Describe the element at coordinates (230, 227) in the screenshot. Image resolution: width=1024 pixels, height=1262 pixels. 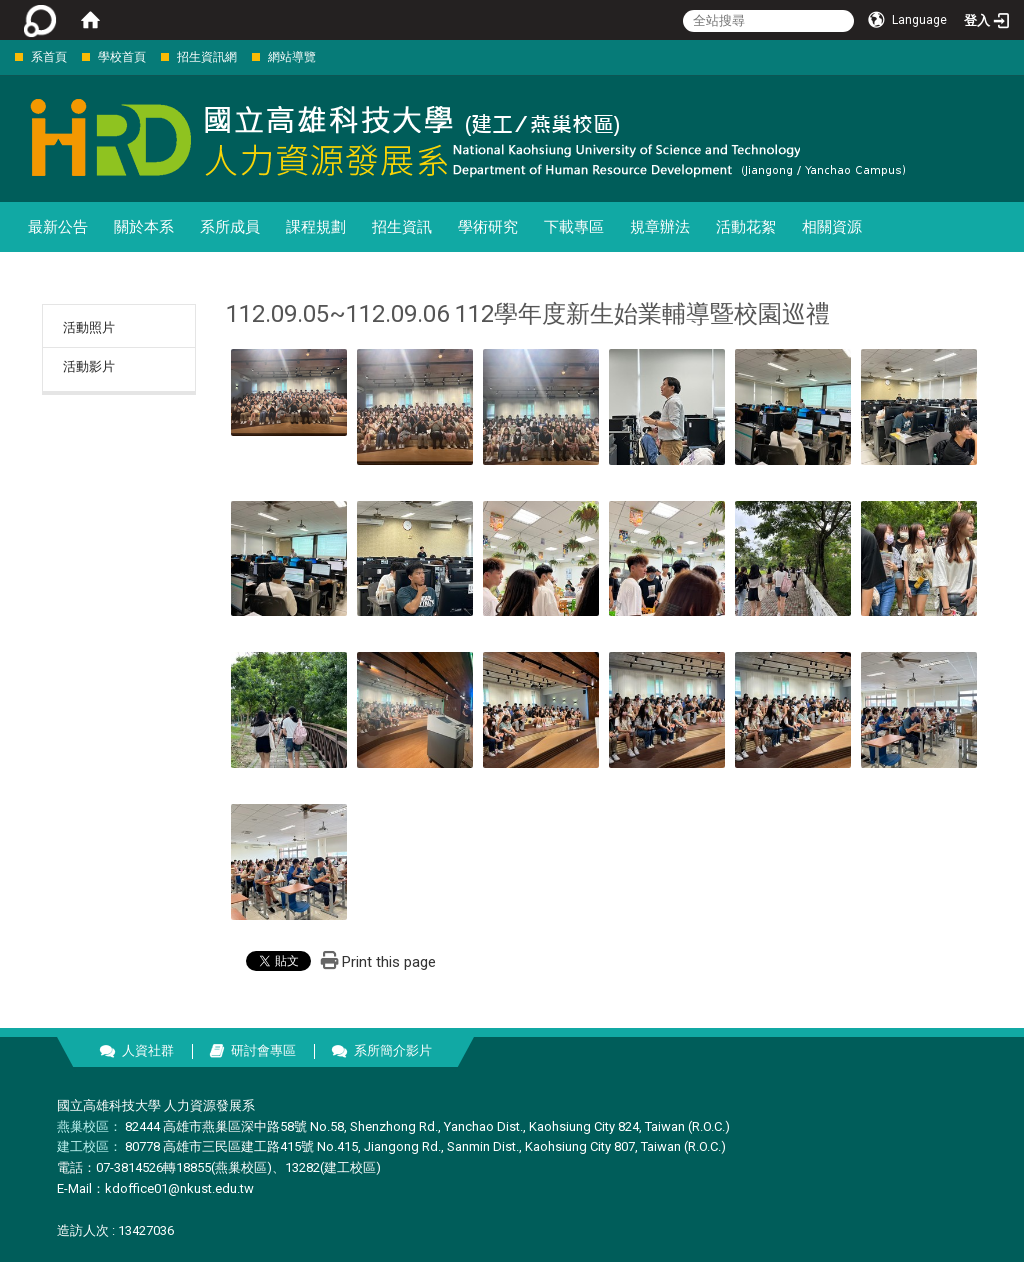
I see `系所成員` at that location.